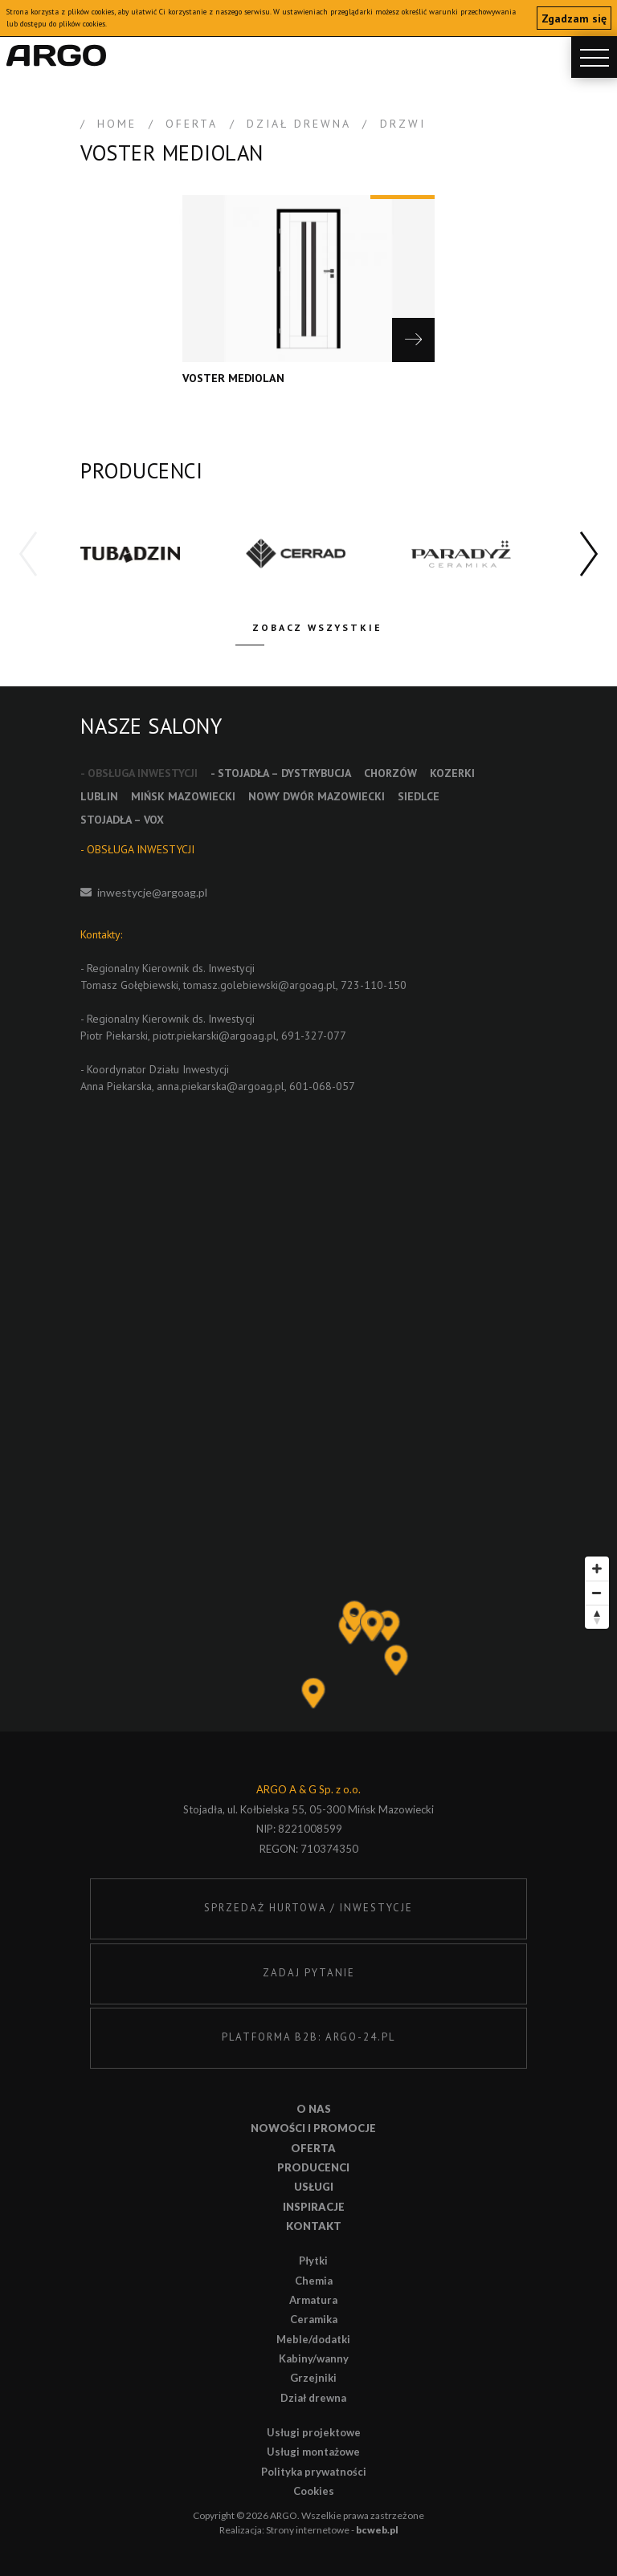  I want to click on Zgadzam się, so click(574, 18).